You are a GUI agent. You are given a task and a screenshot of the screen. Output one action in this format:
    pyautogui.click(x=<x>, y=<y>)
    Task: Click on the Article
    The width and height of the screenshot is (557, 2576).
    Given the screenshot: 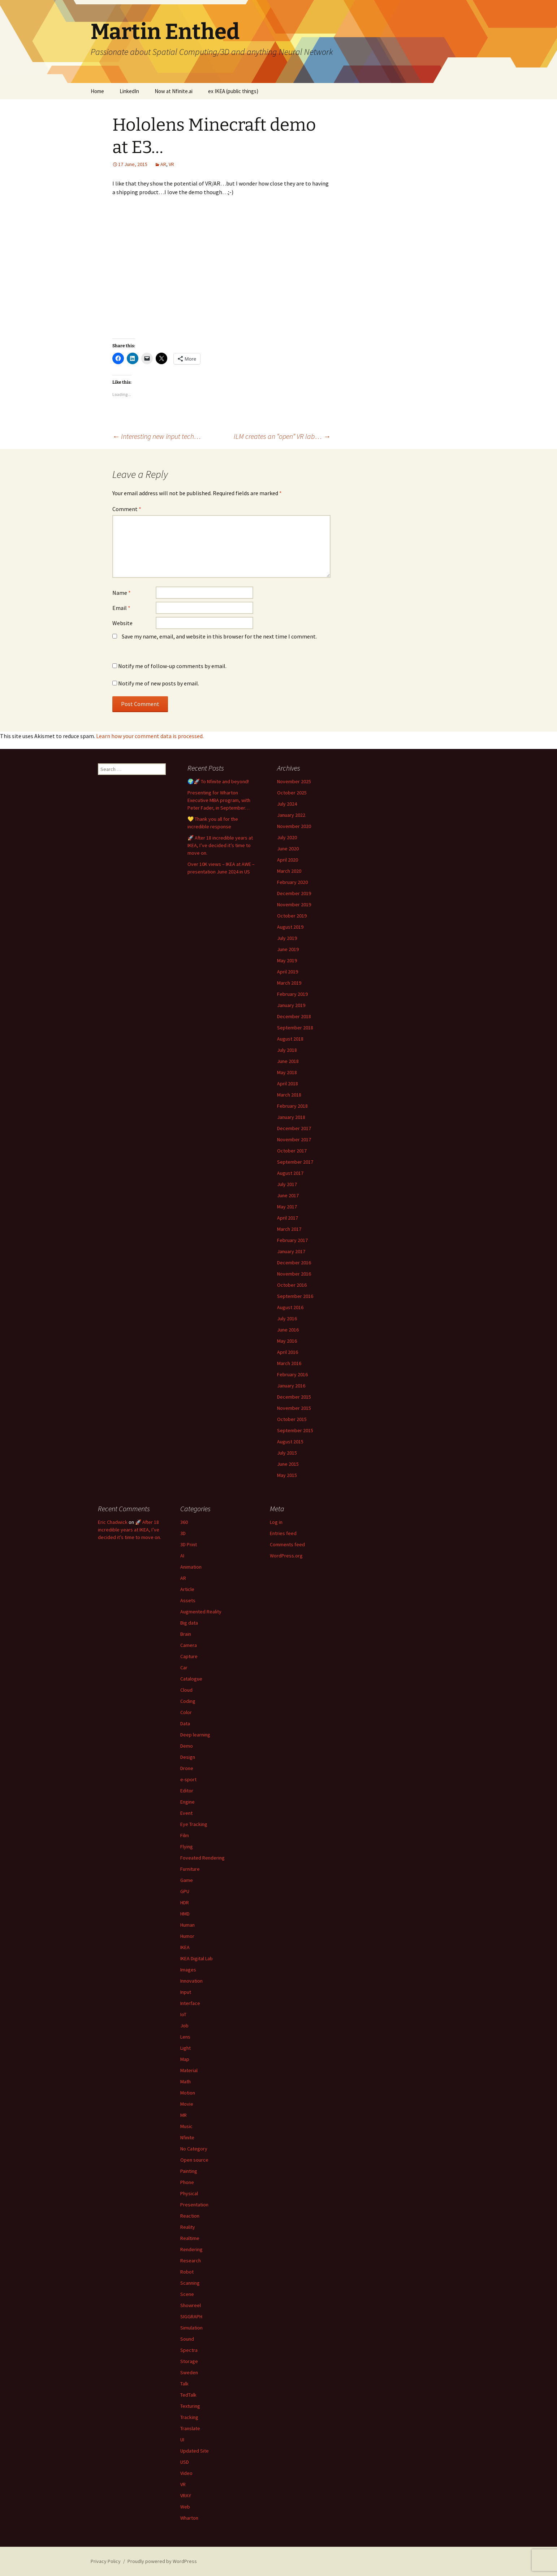 What is the action you would take?
    pyautogui.click(x=187, y=1589)
    